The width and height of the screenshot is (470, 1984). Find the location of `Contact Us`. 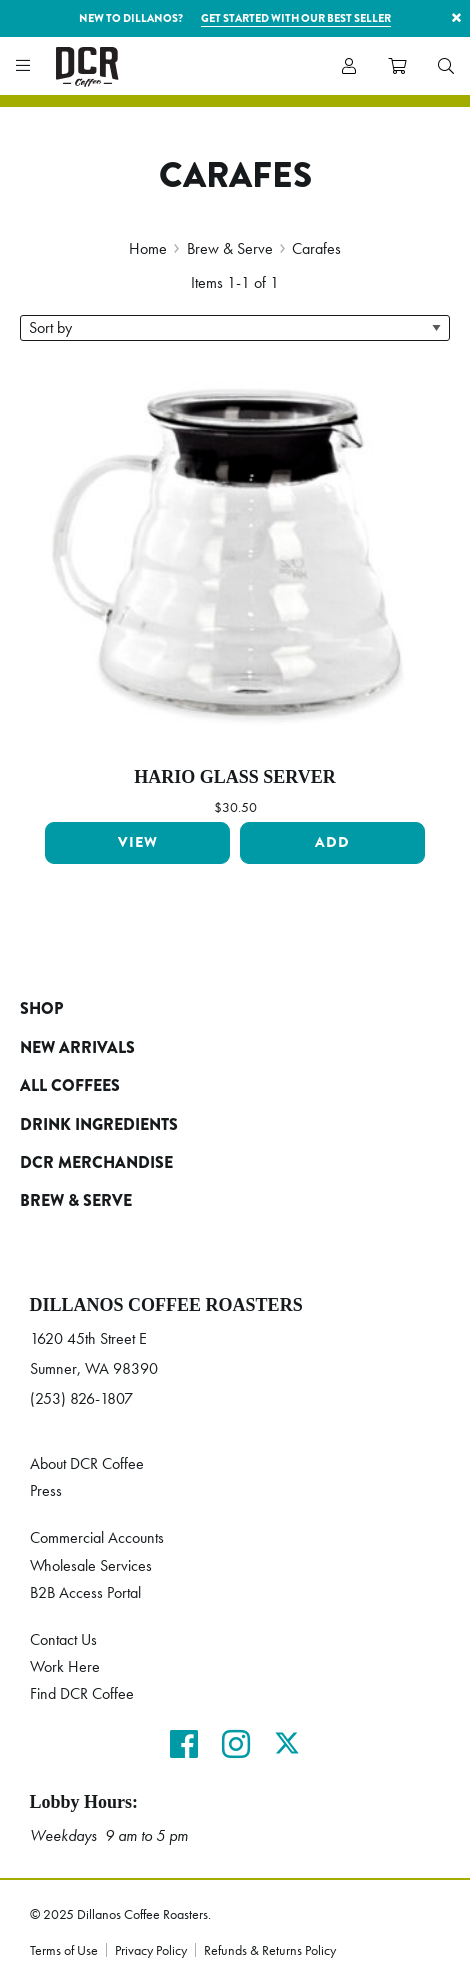

Contact Us is located at coordinates (63, 1639).